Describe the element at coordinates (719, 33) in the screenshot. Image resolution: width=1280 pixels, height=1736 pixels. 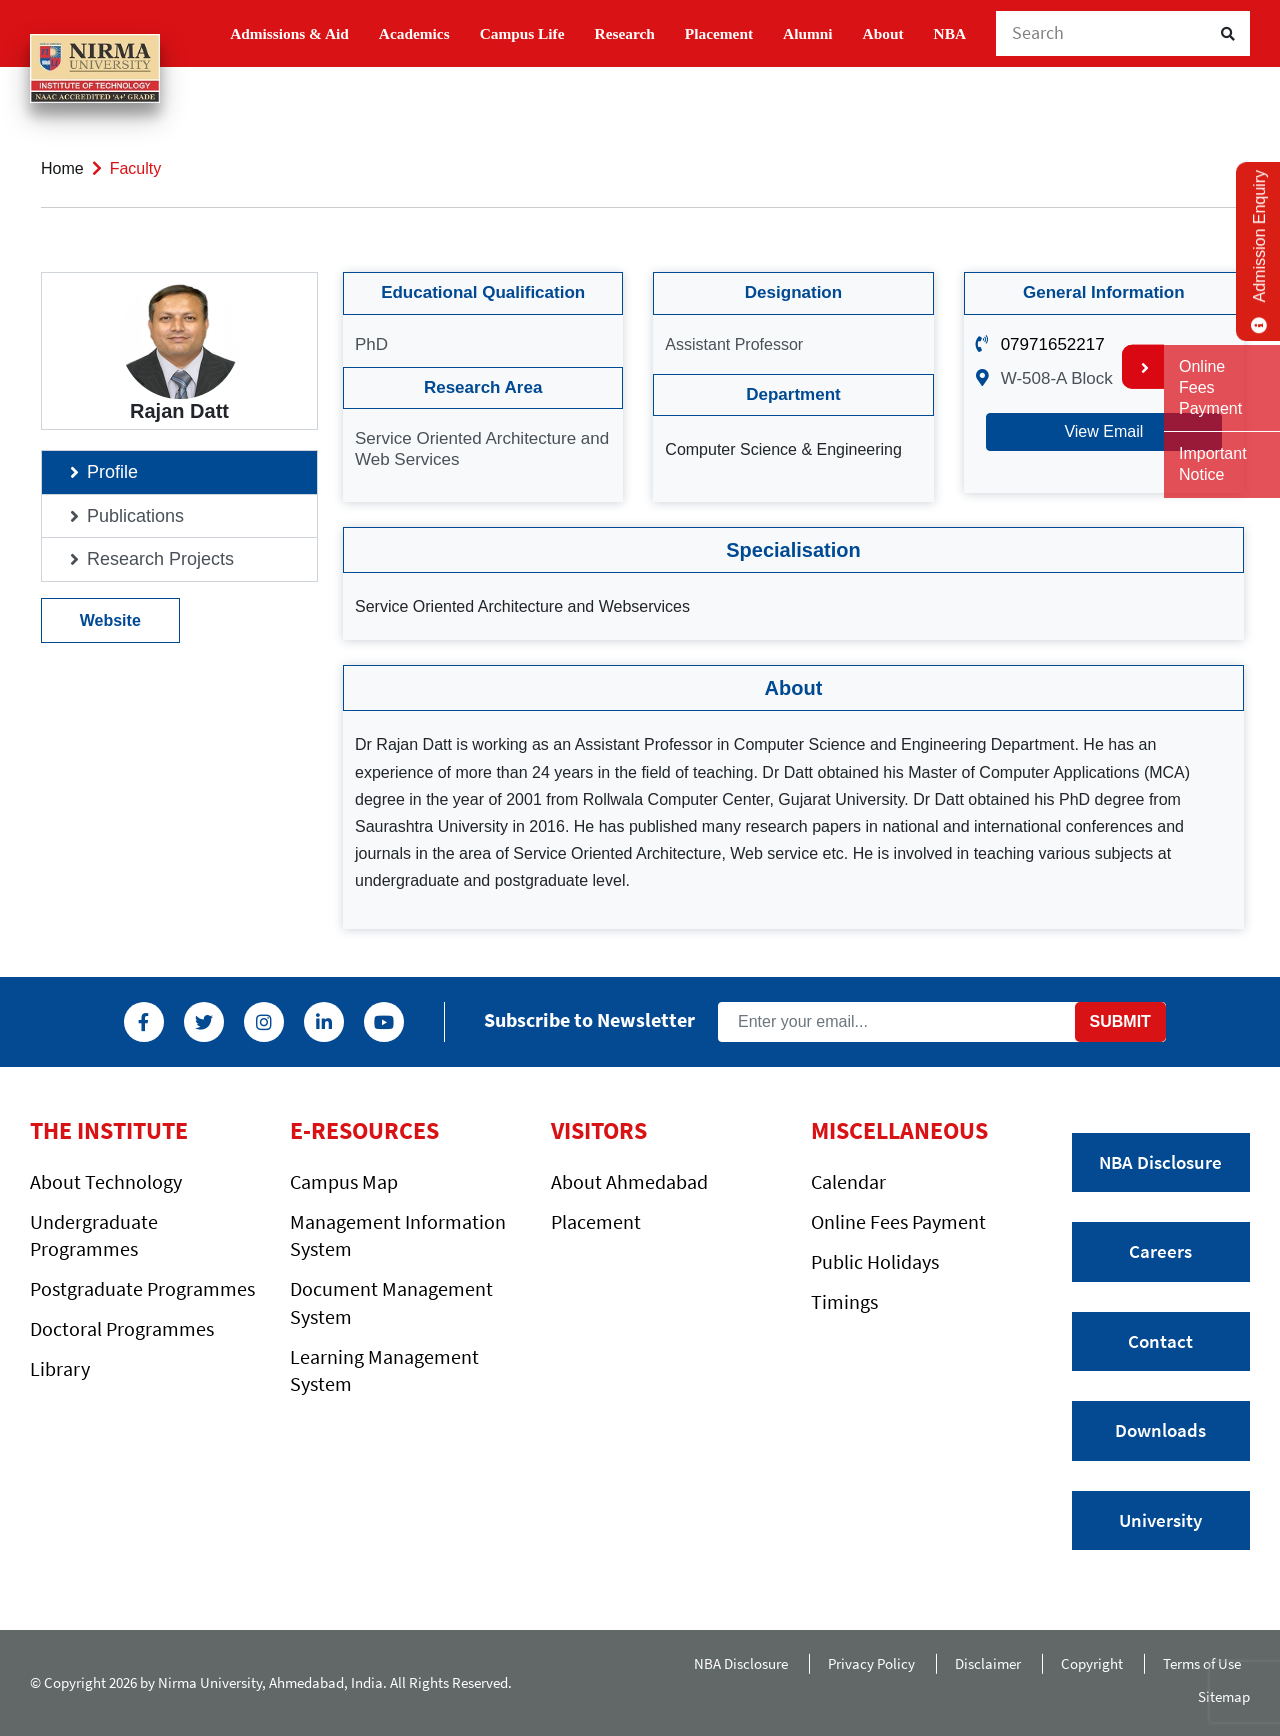
I see `Placement` at that location.